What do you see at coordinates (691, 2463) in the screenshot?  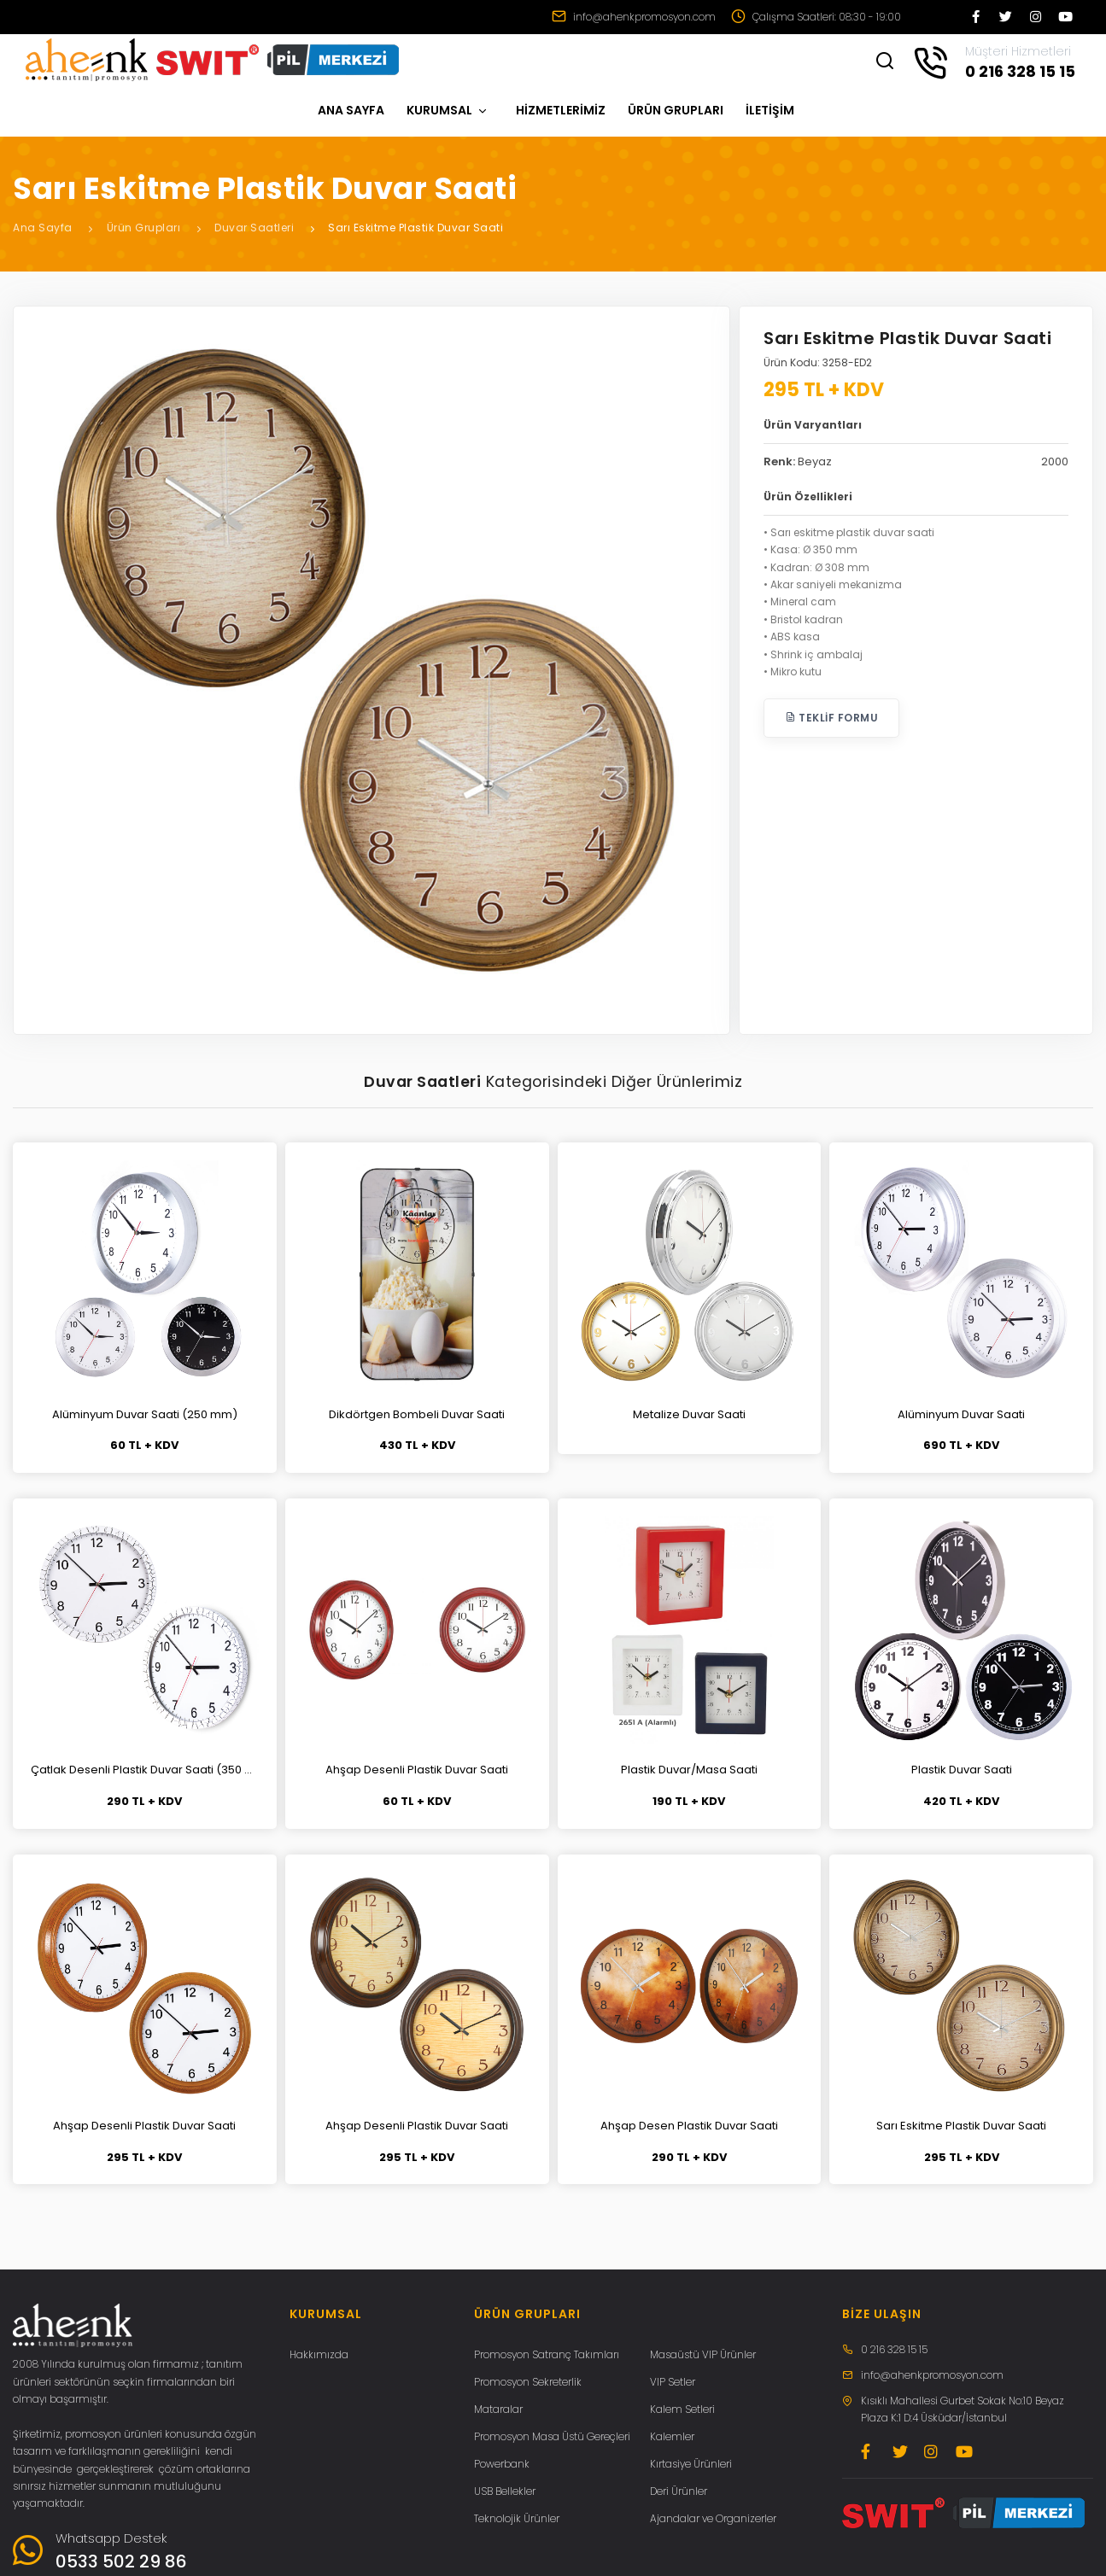 I see `Kırtasiye Ürünleri` at bounding box center [691, 2463].